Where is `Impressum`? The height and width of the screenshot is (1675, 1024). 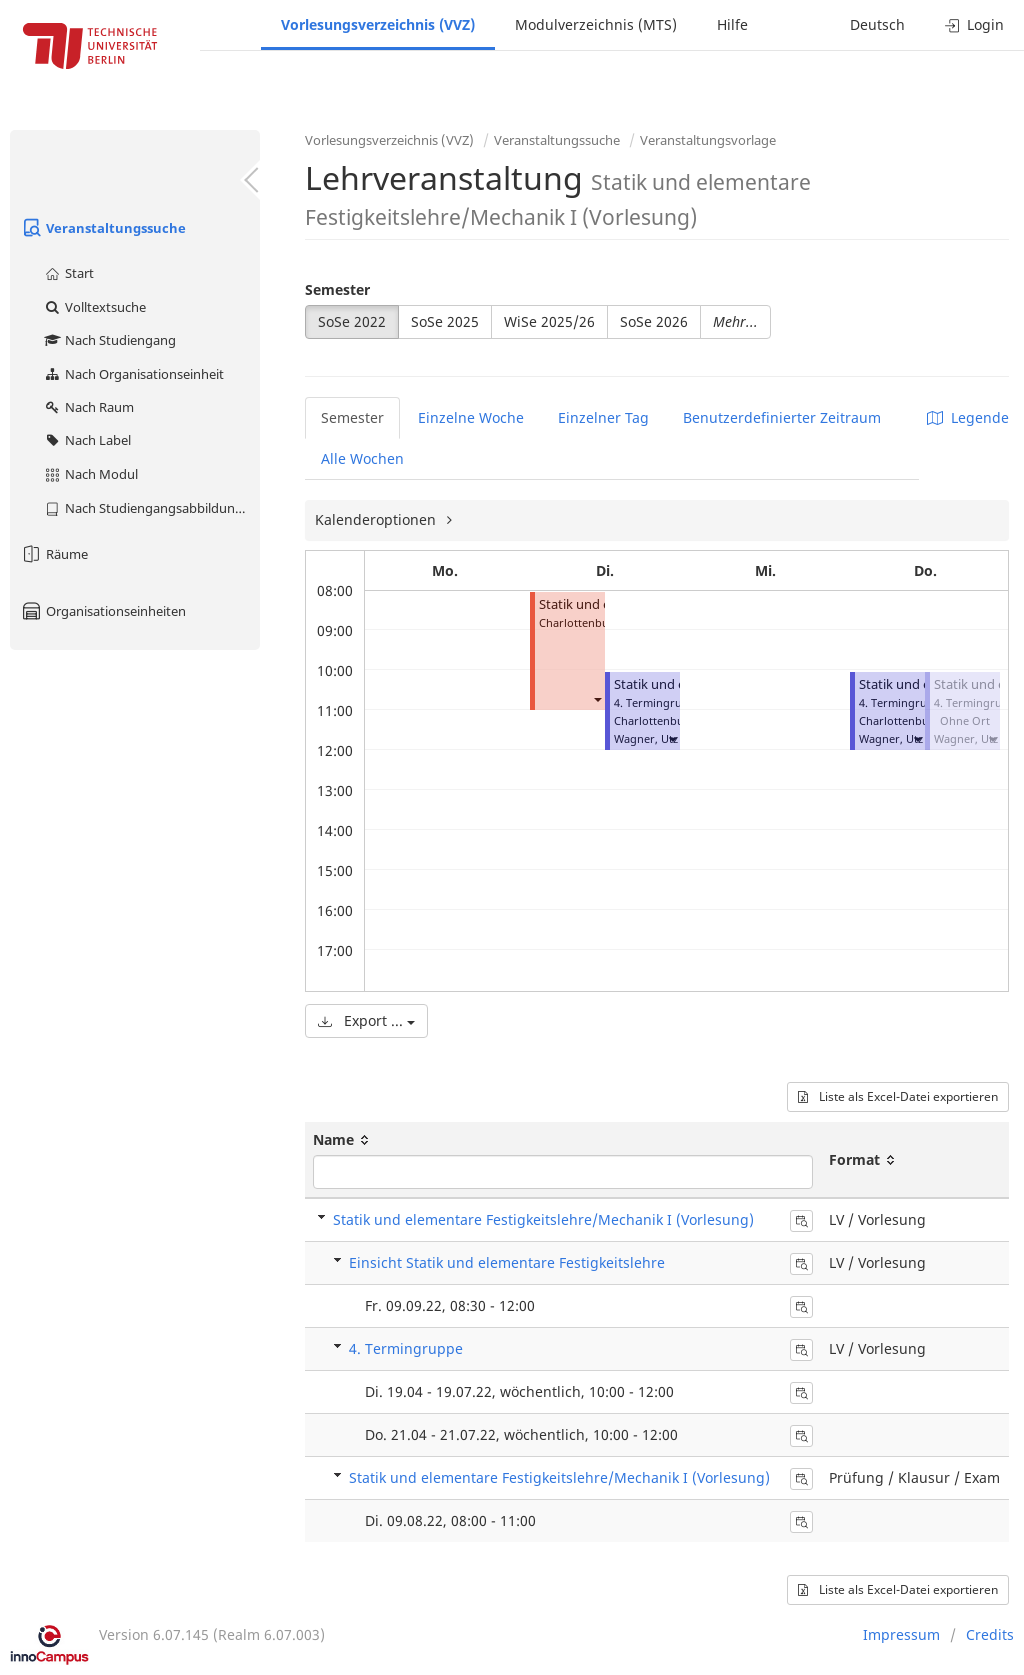
Impressum is located at coordinates (901, 1634).